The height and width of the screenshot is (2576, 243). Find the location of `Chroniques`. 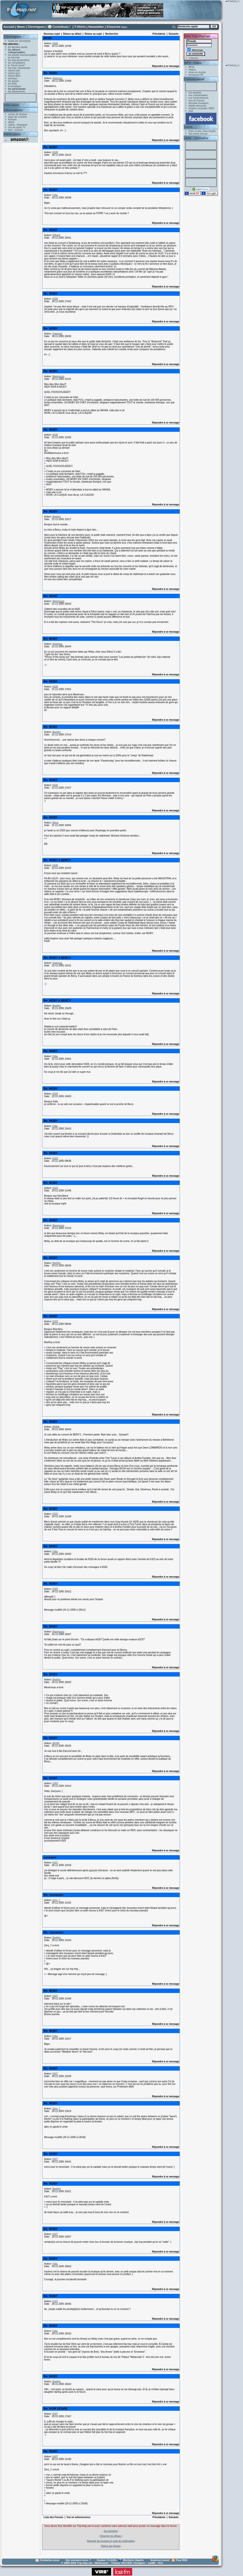

Chroniques is located at coordinates (36, 26).